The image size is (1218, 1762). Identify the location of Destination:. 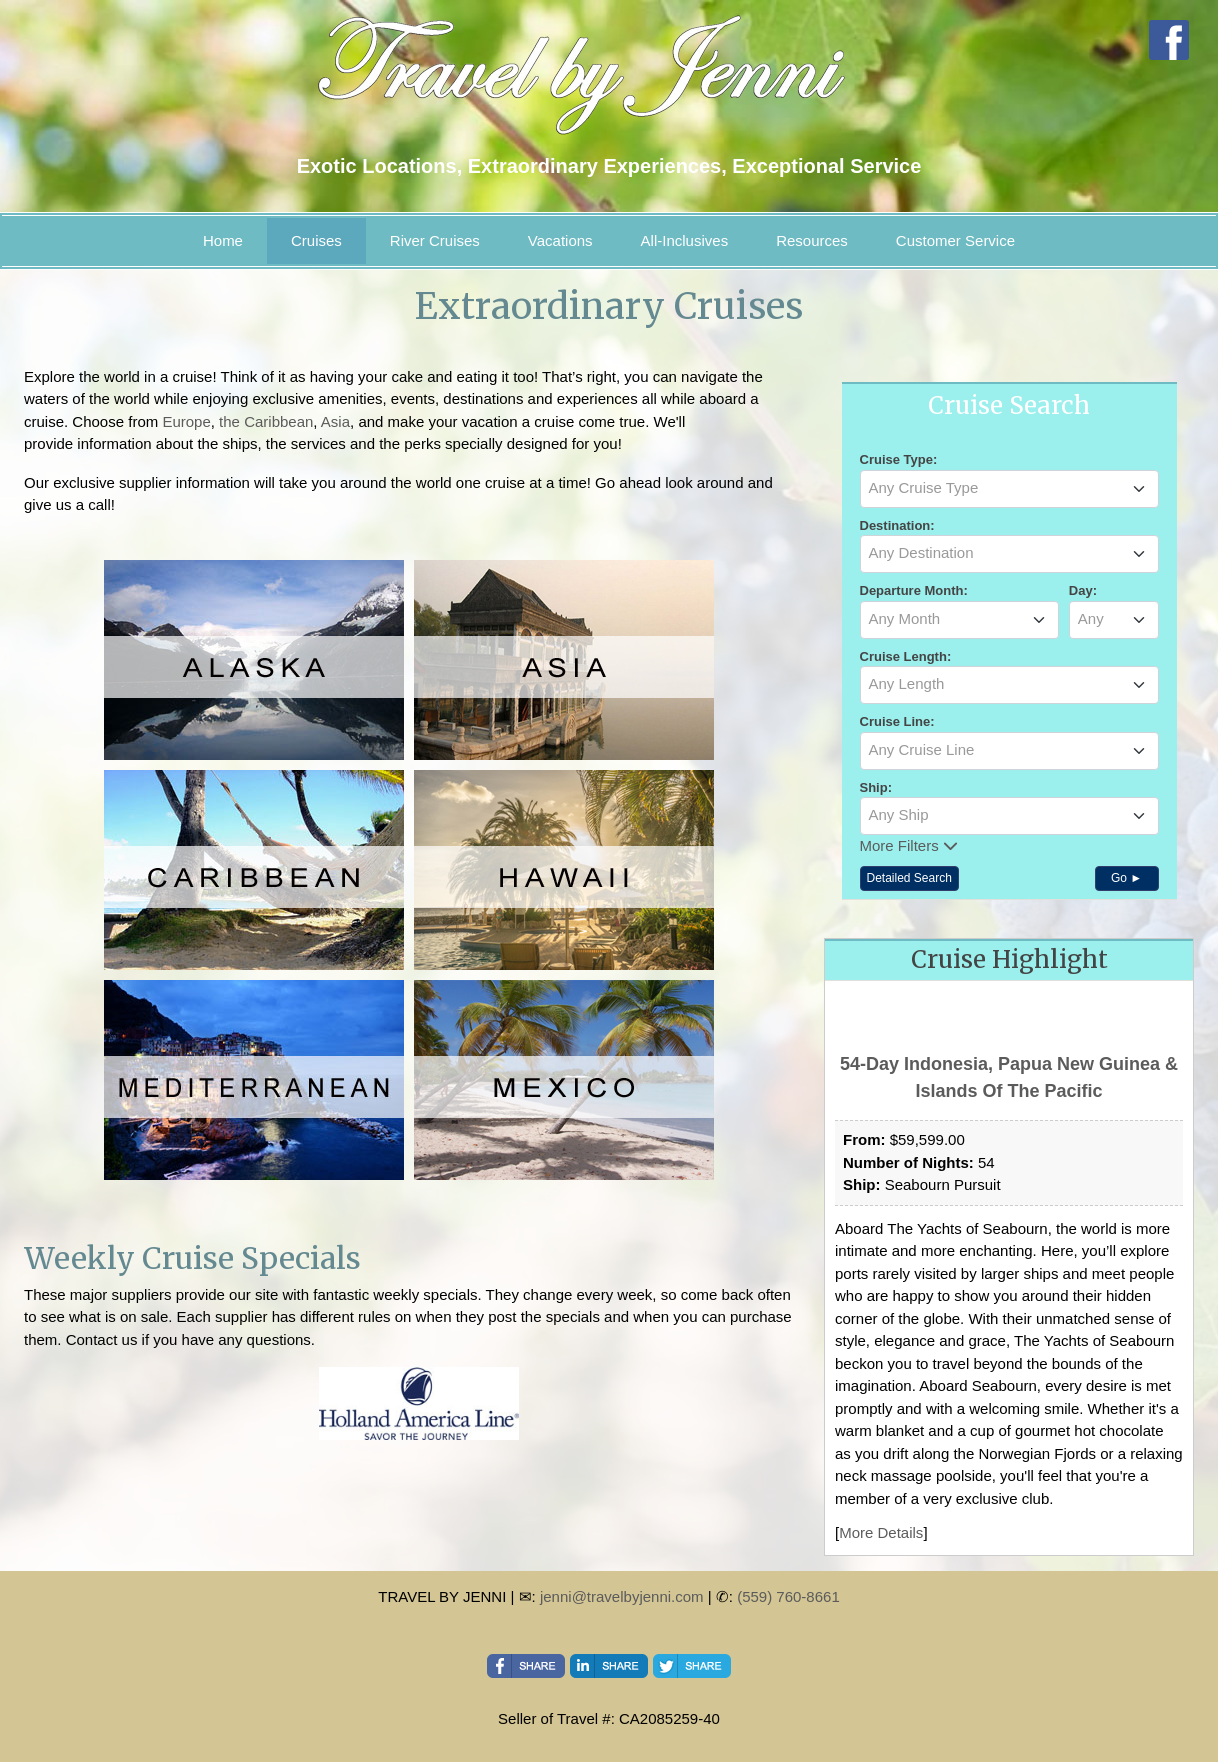
(897, 525).